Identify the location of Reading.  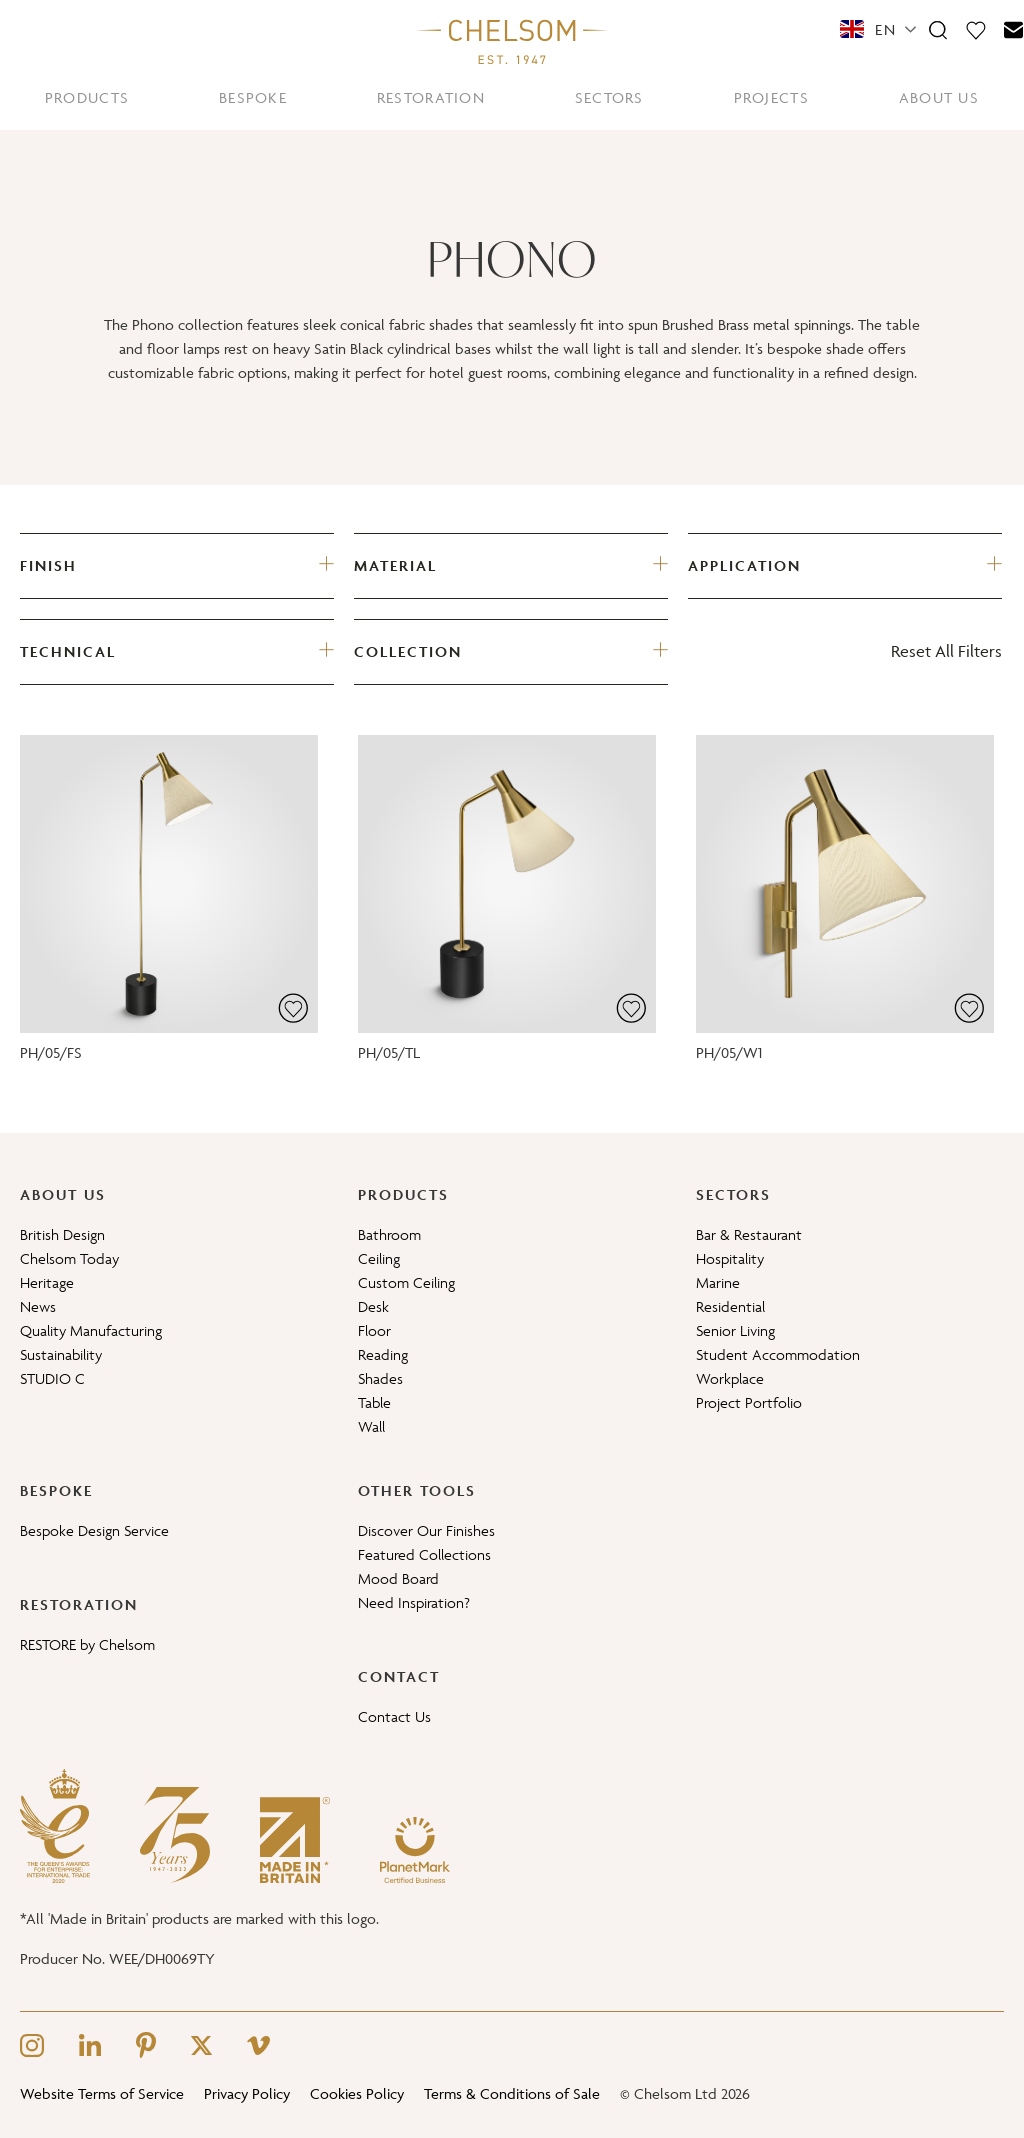
(383, 1354).